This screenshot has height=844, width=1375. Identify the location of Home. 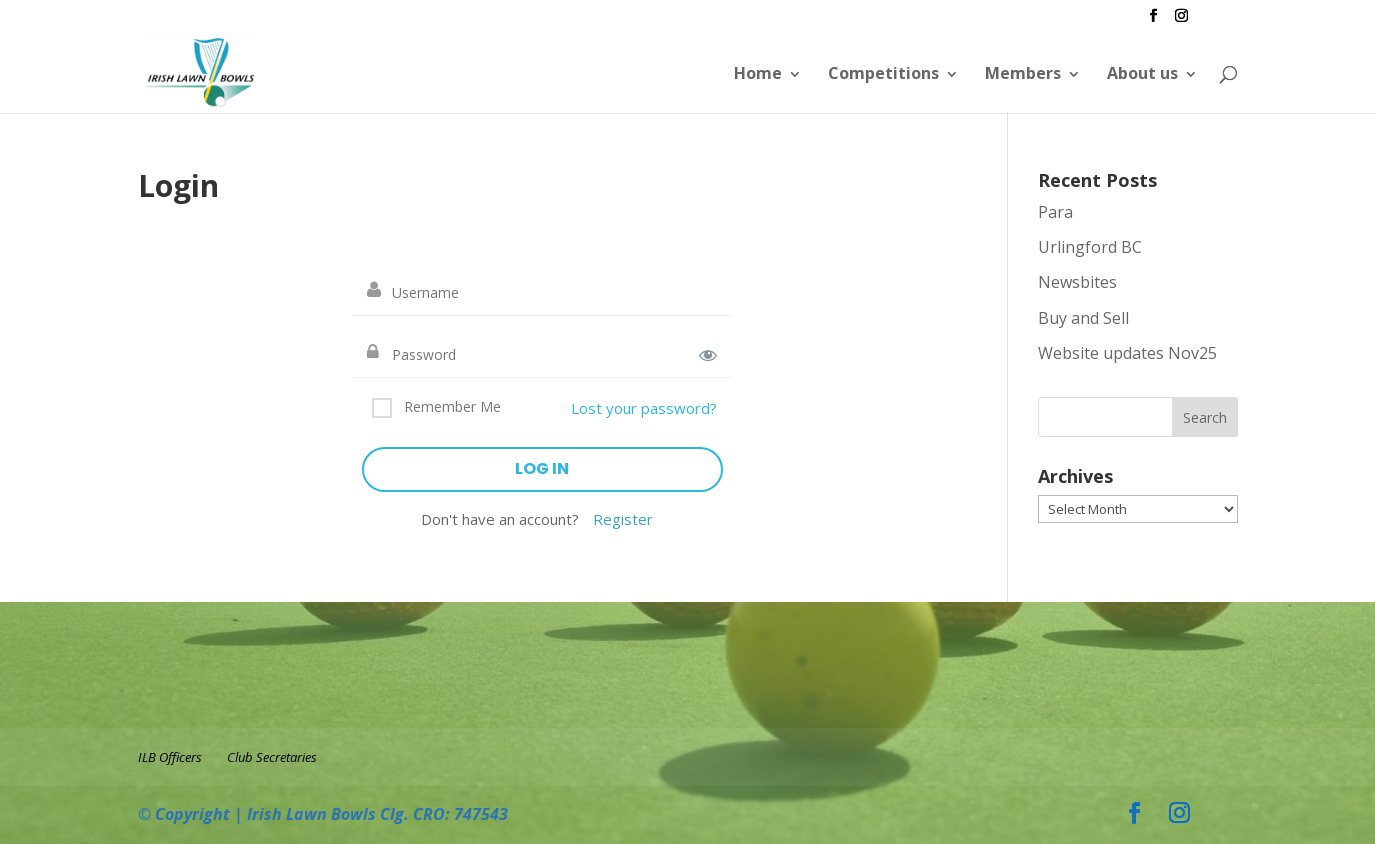
(758, 73).